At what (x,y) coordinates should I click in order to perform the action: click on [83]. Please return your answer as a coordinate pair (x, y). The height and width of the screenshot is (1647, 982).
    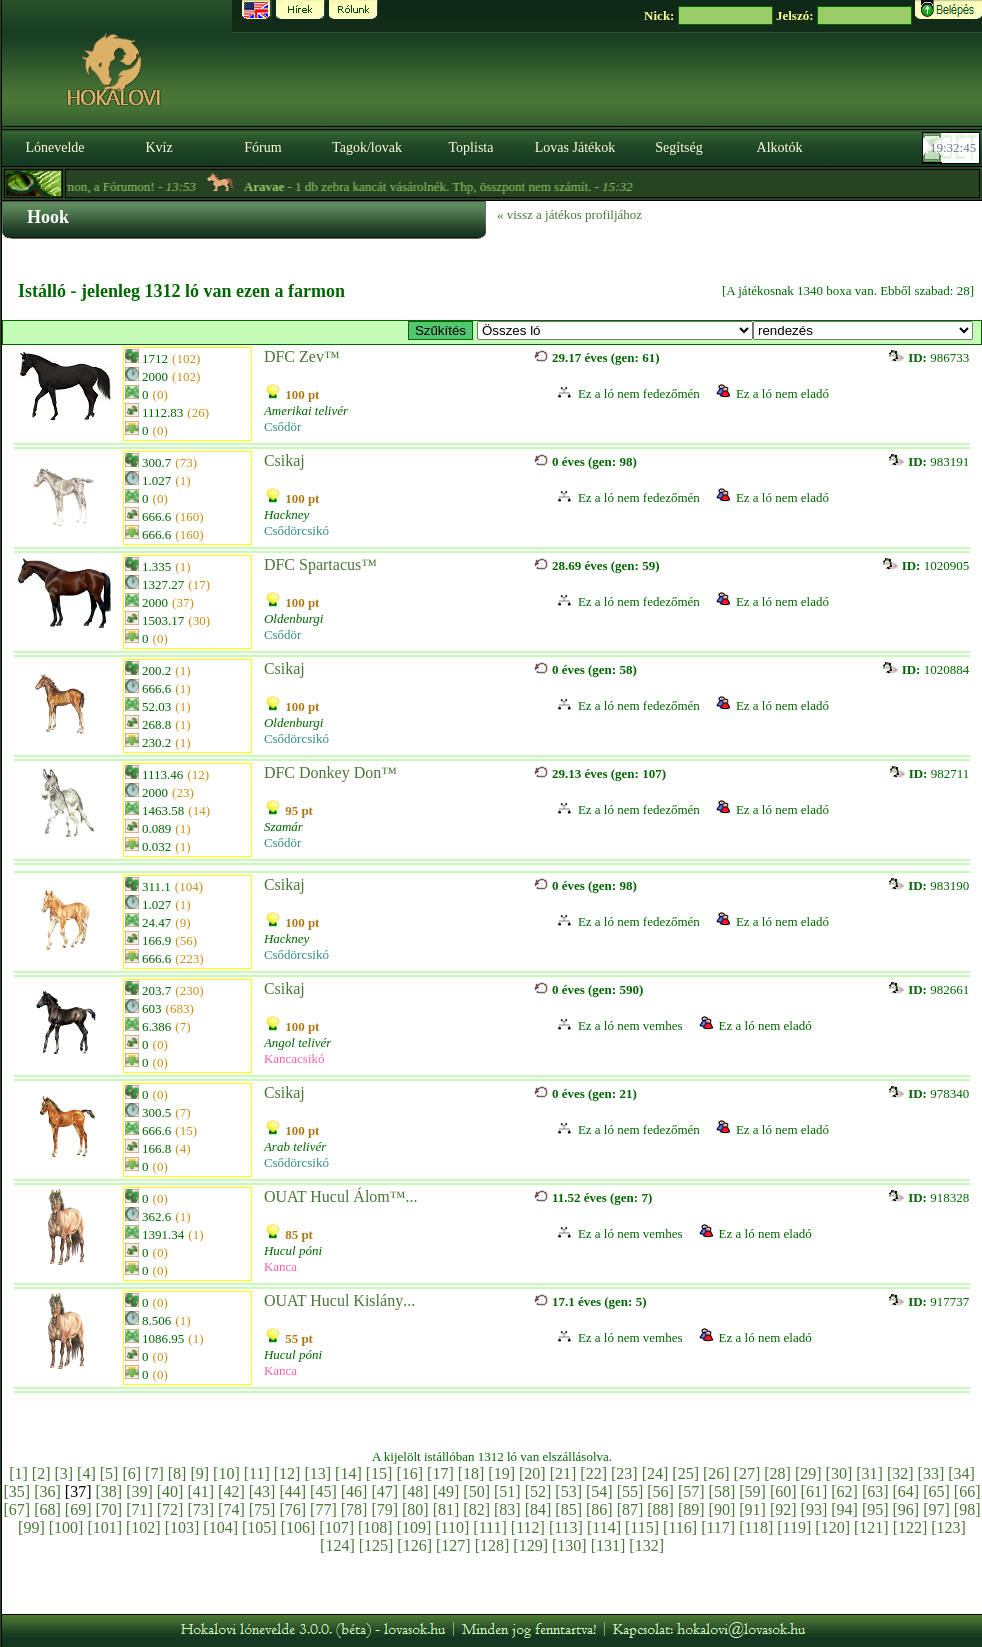
    Looking at the image, I should click on (507, 1509).